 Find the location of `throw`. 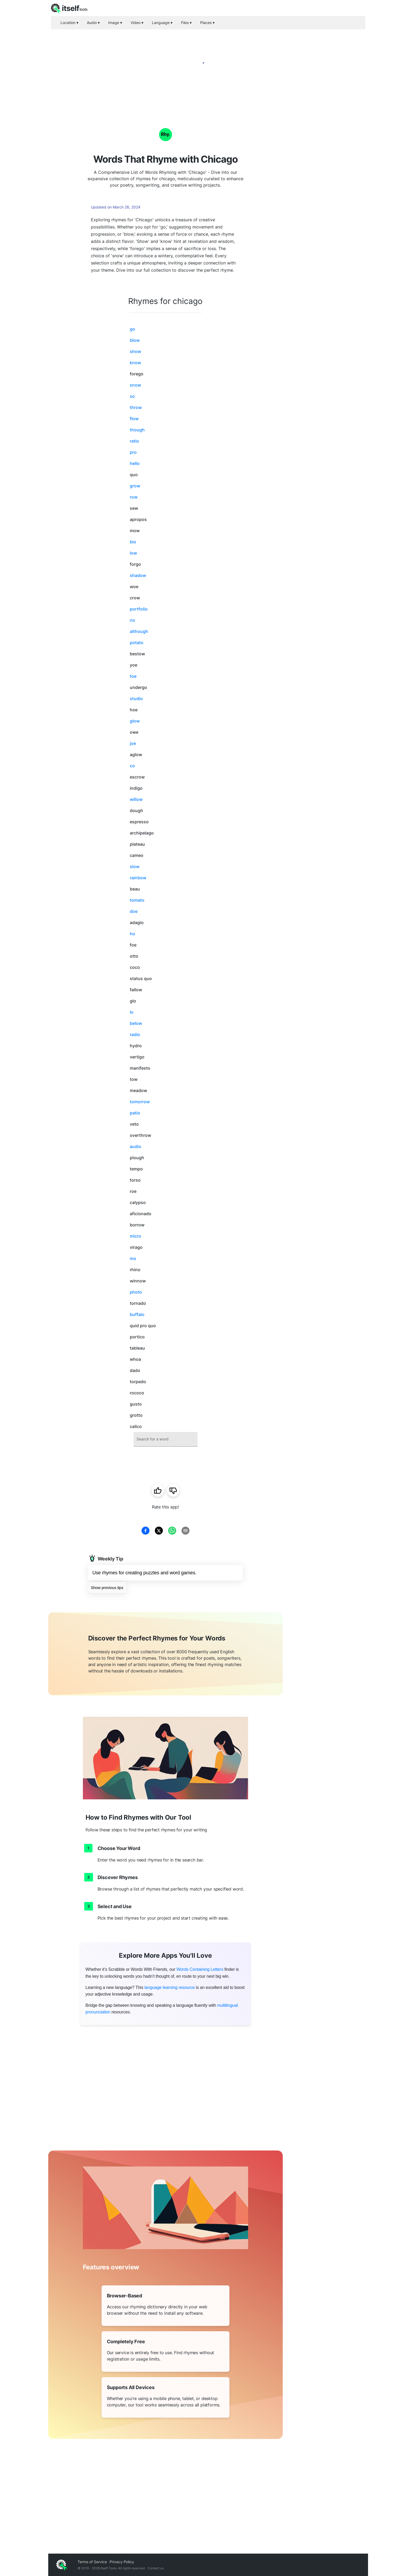

throw is located at coordinates (136, 407).